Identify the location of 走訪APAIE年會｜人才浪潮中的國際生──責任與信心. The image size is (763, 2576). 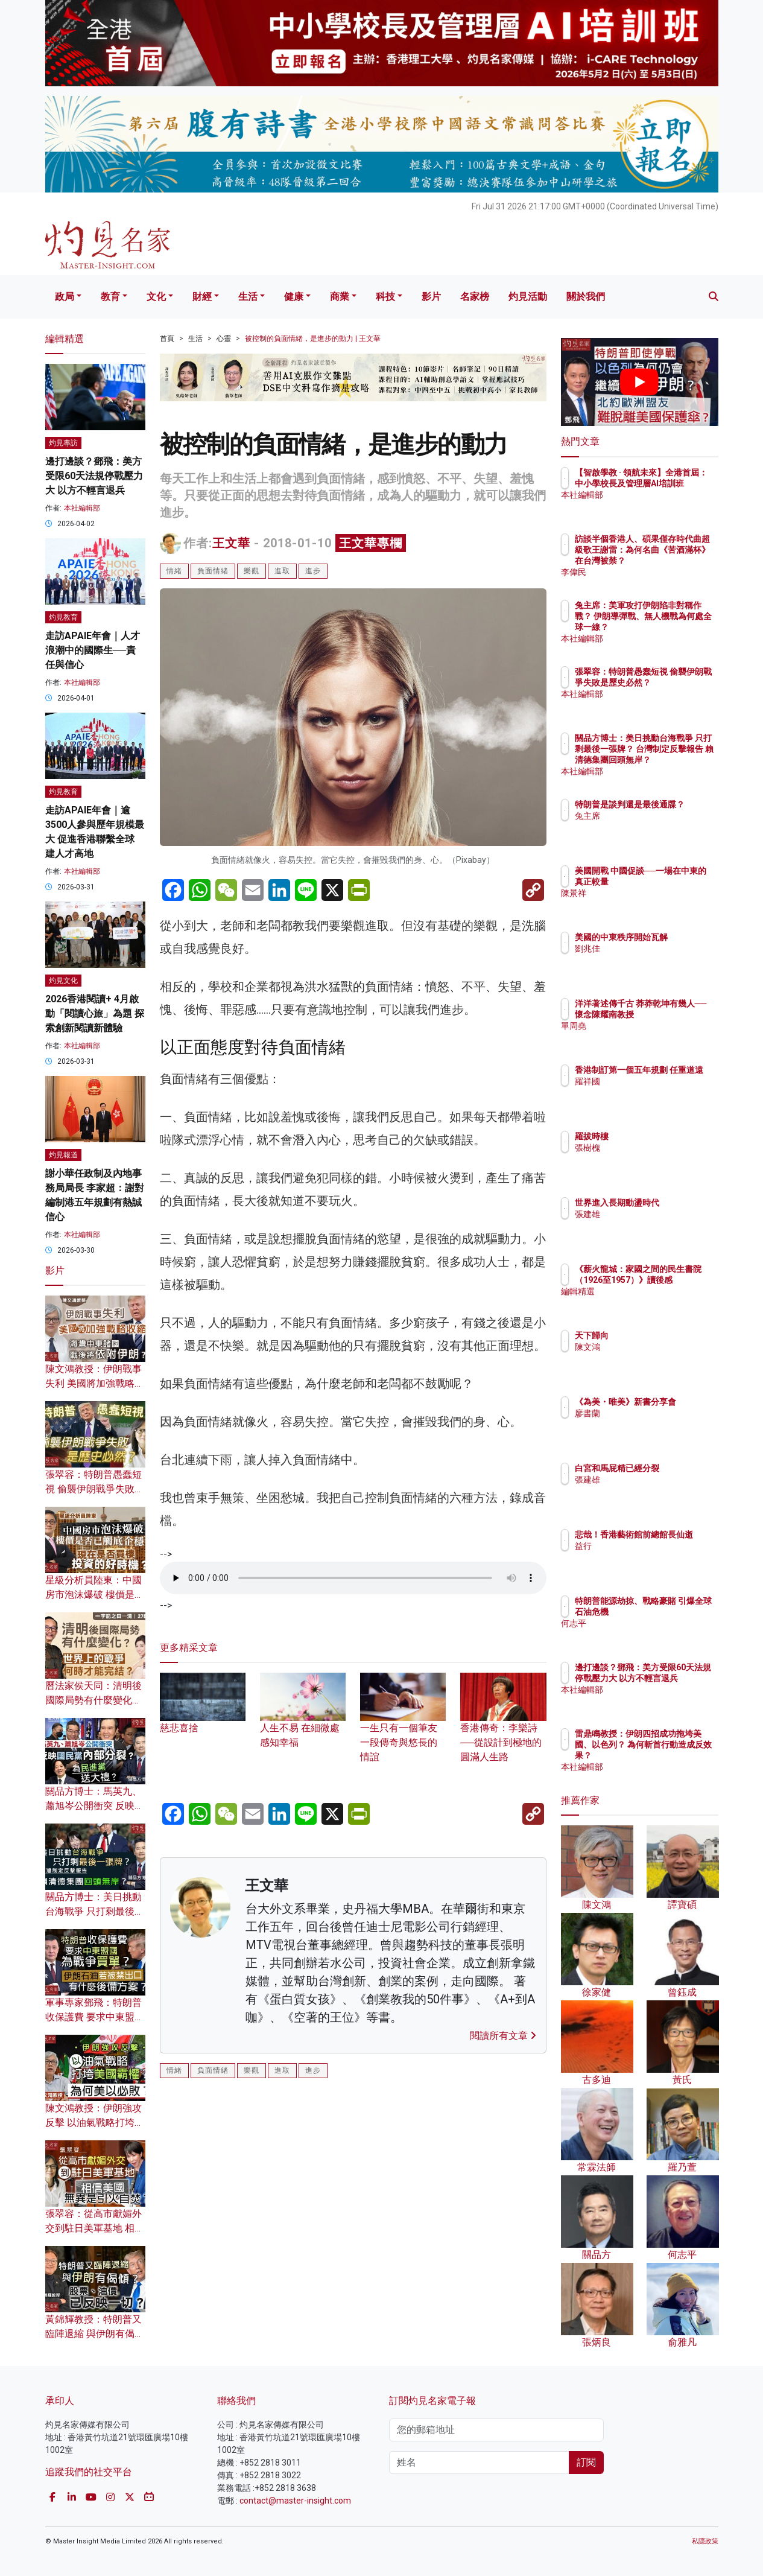
(92, 650).